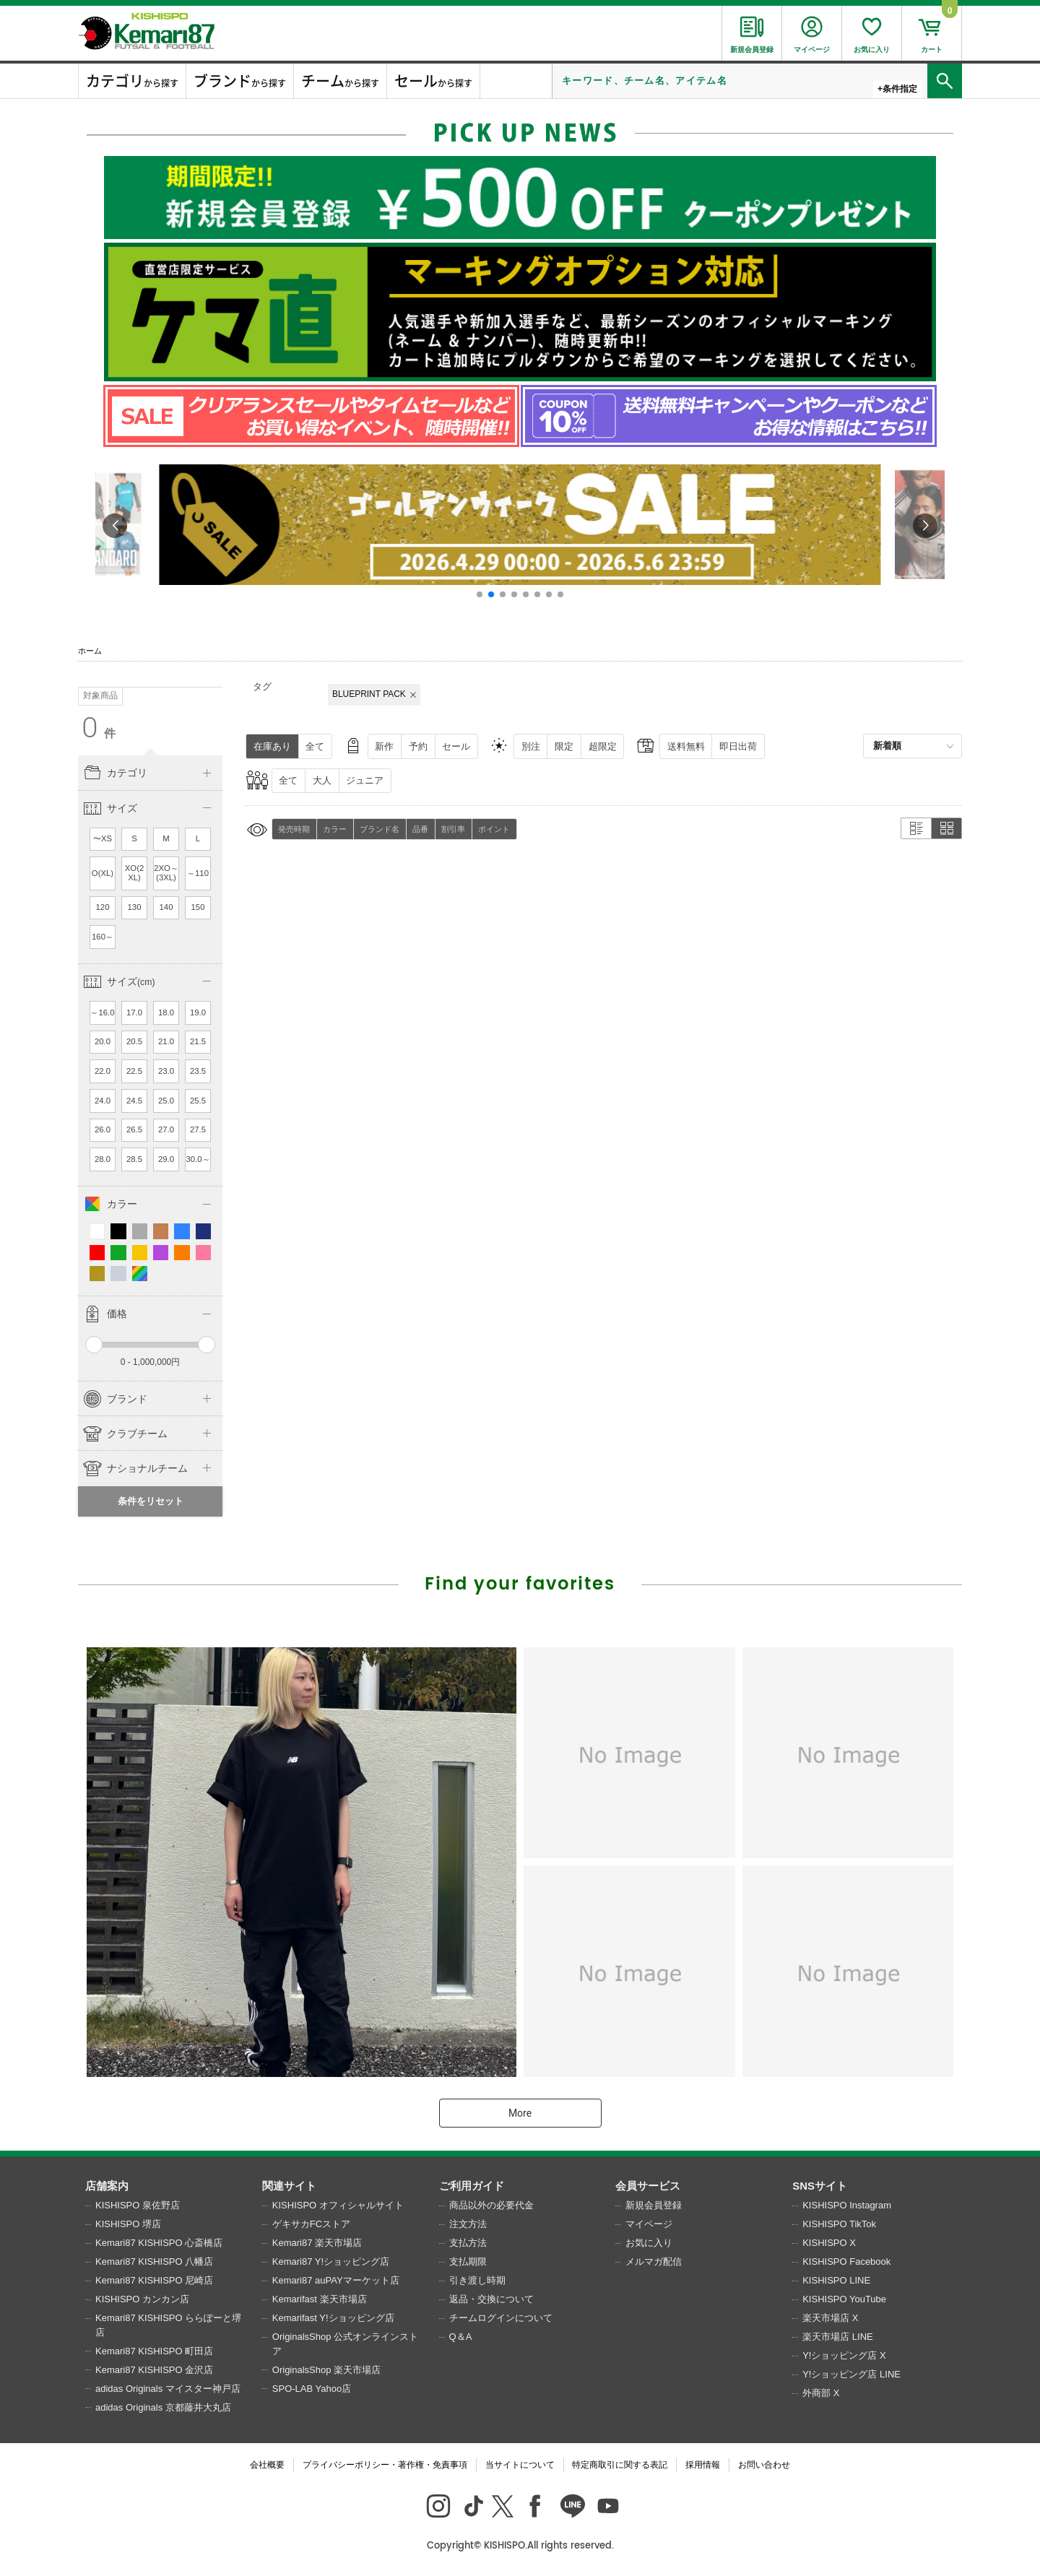 The image size is (1040, 2576). What do you see at coordinates (738, 746) in the screenshot?
I see `即日出荷` at bounding box center [738, 746].